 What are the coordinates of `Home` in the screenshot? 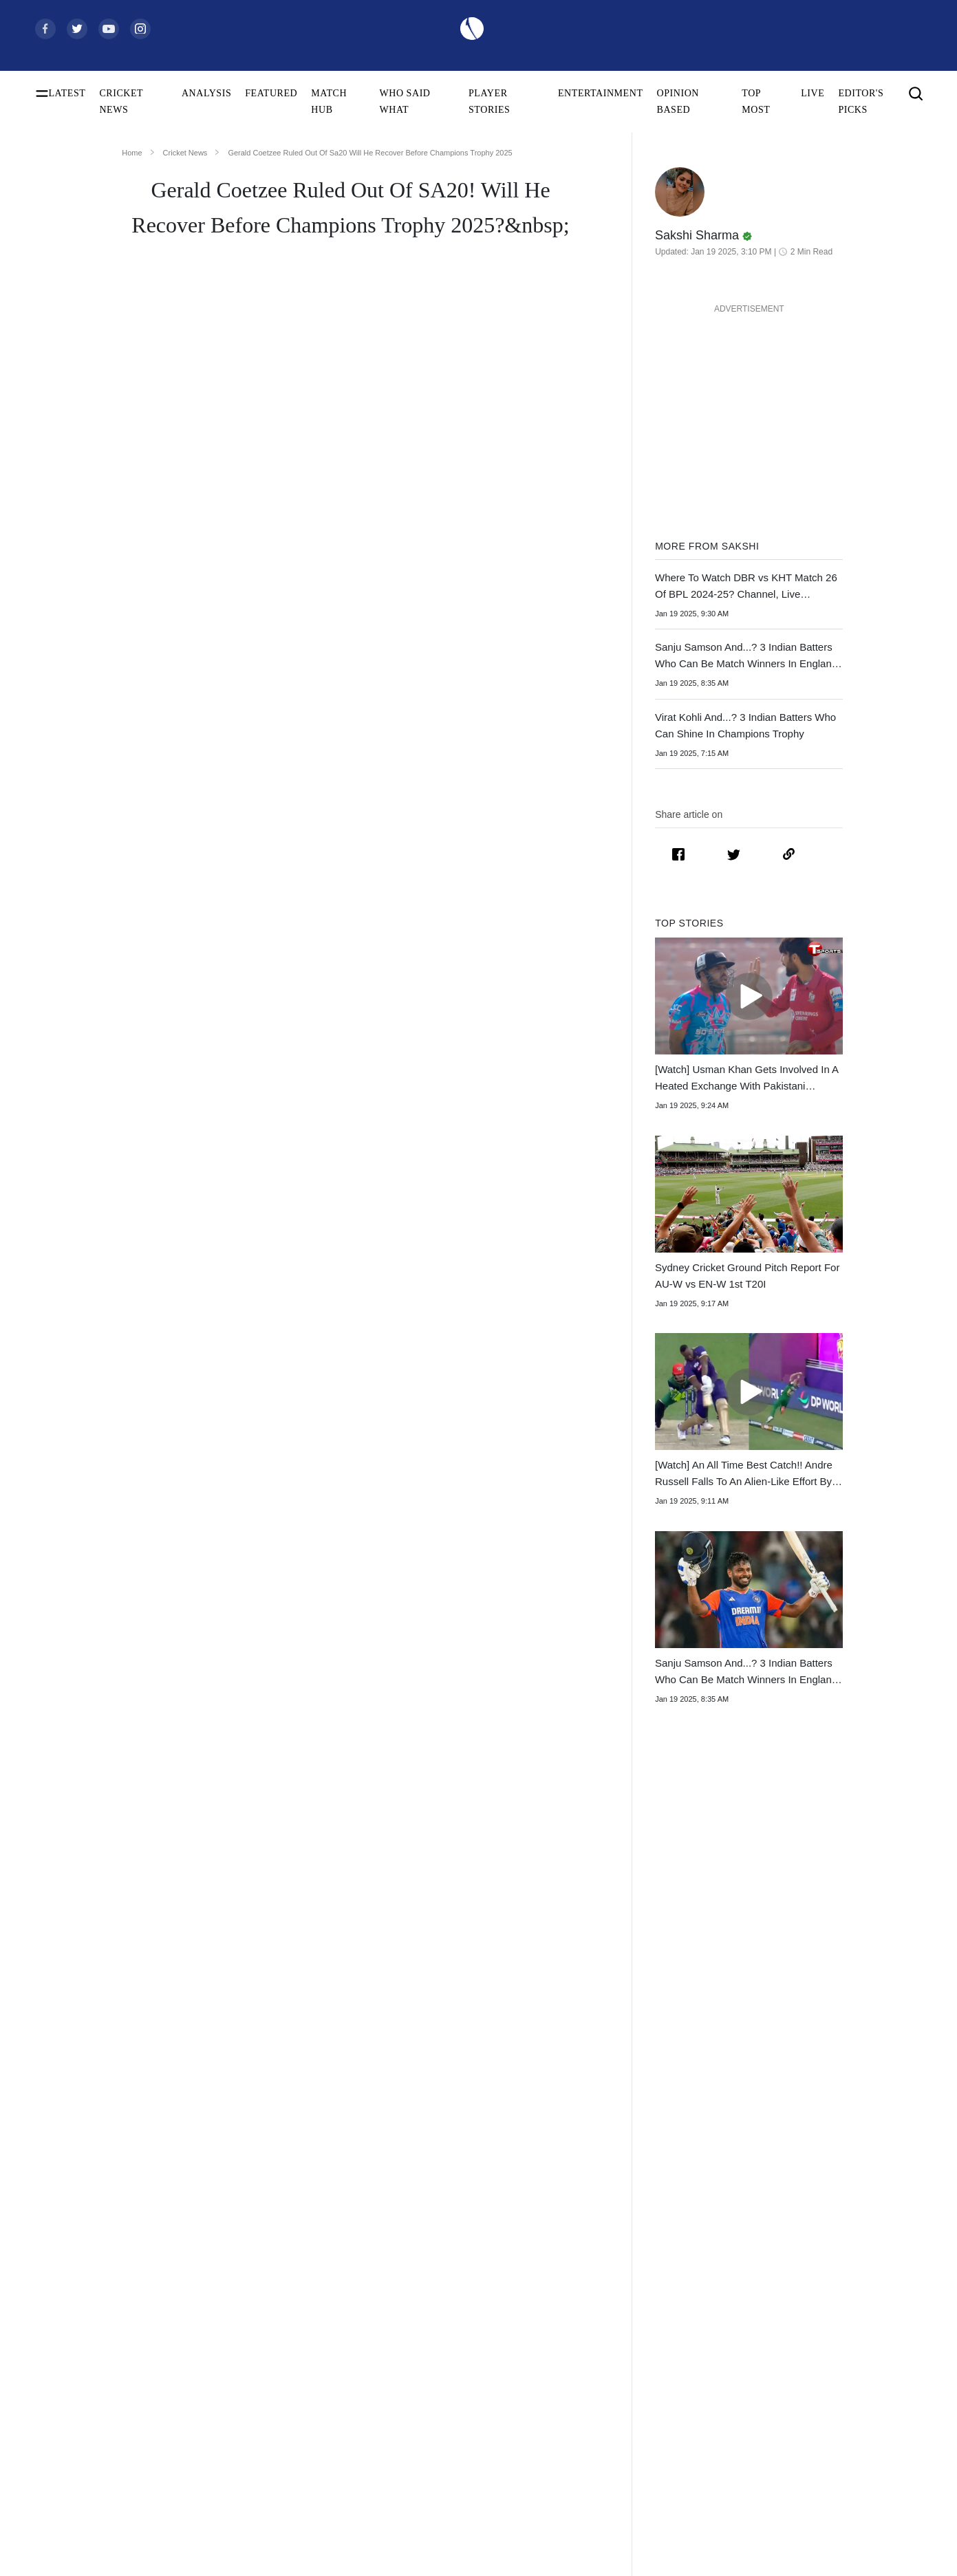 It's located at (132, 153).